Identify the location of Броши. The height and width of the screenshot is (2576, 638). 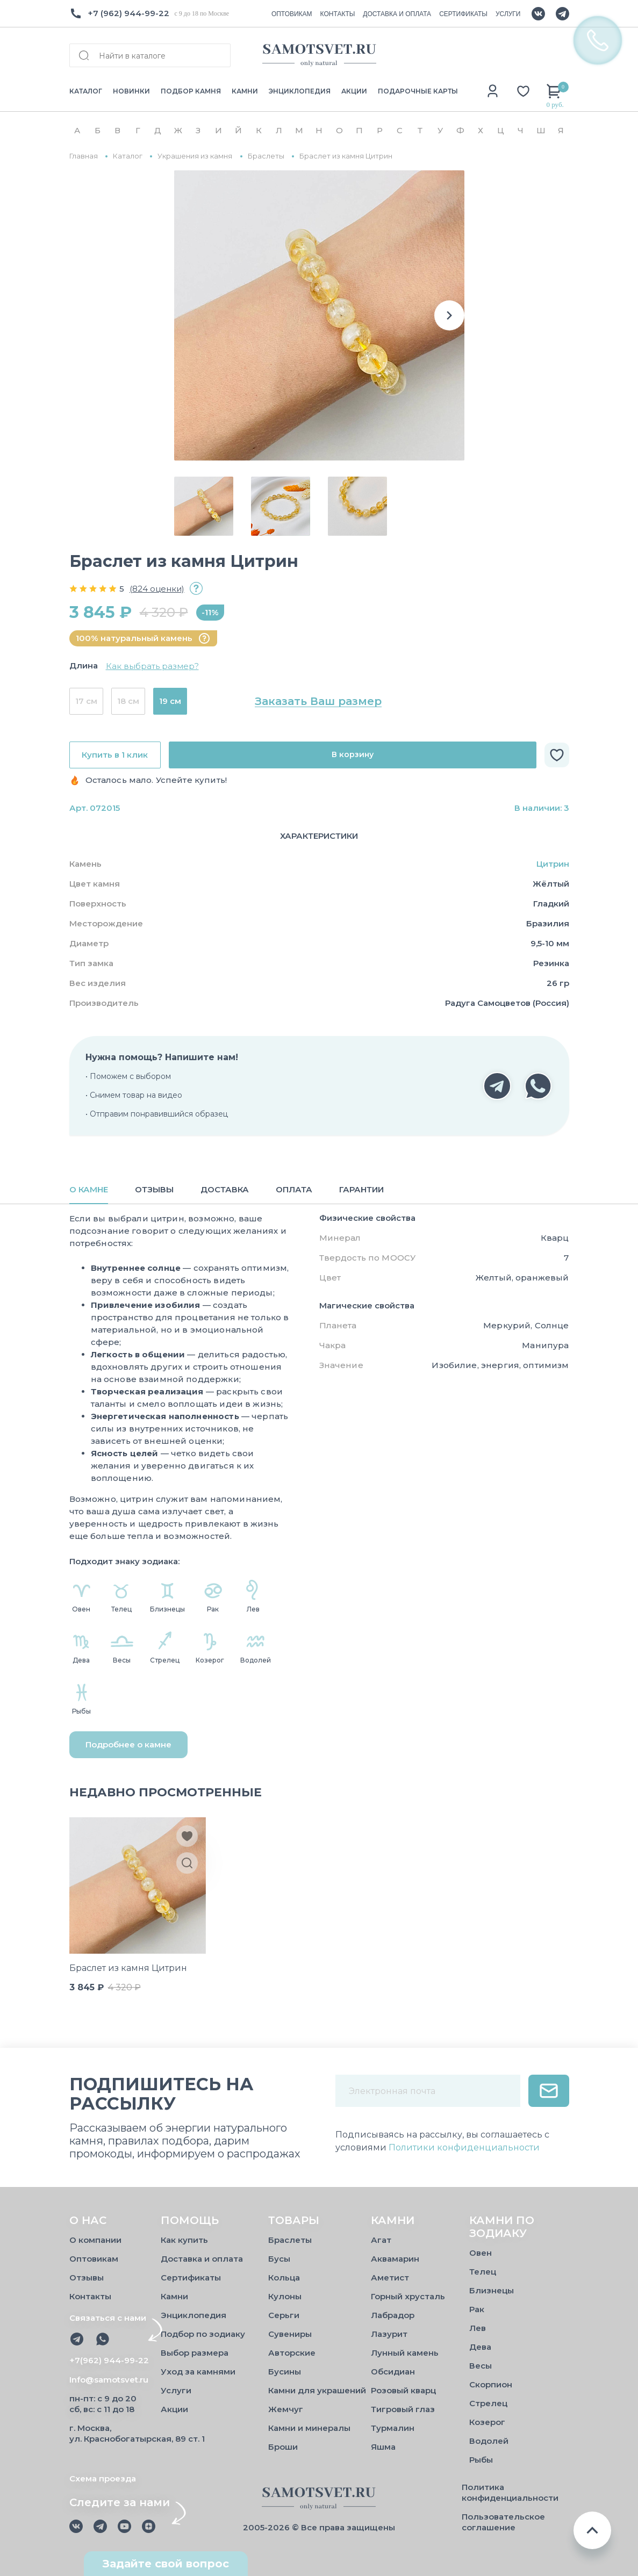
(283, 2447).